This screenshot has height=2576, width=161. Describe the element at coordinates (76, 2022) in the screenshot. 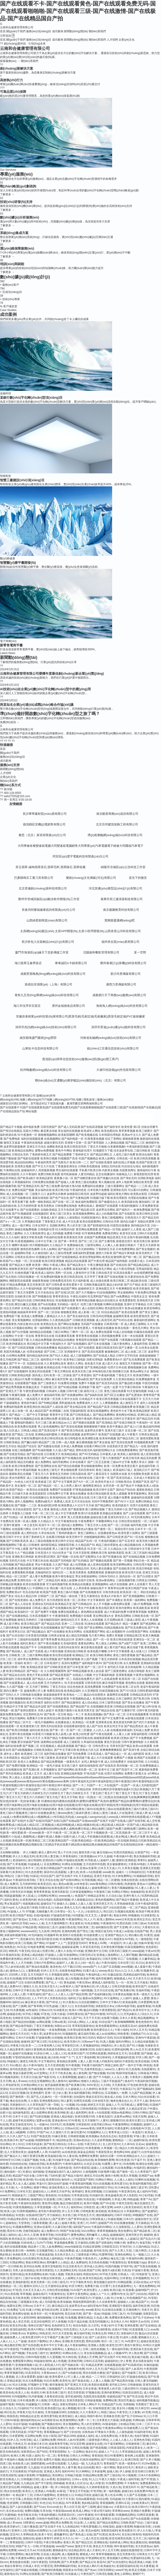

I see `1024成人网站` at that location.